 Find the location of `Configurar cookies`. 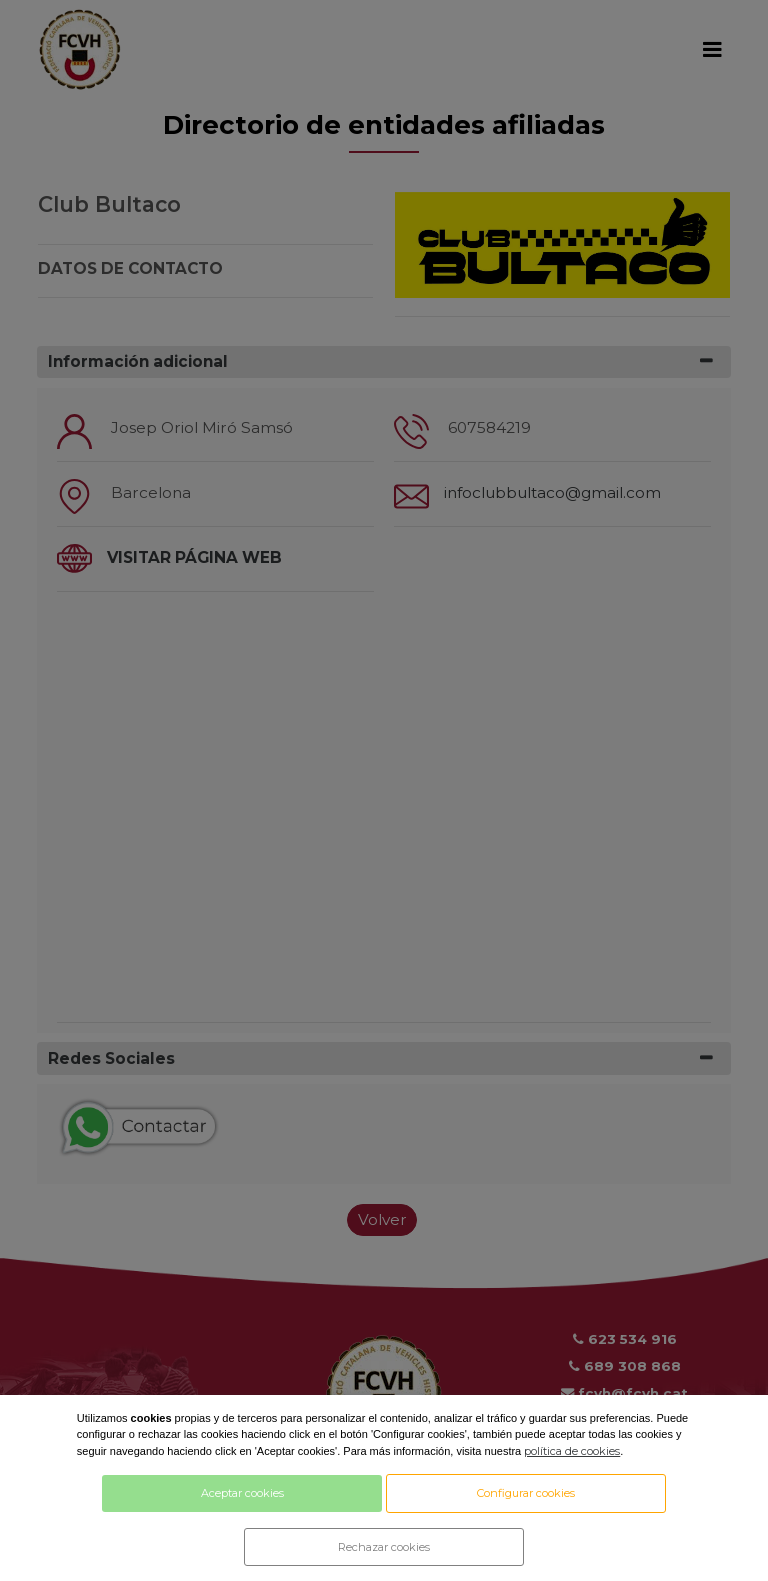

Configurar cookies is located at coordinates (526, 1493).